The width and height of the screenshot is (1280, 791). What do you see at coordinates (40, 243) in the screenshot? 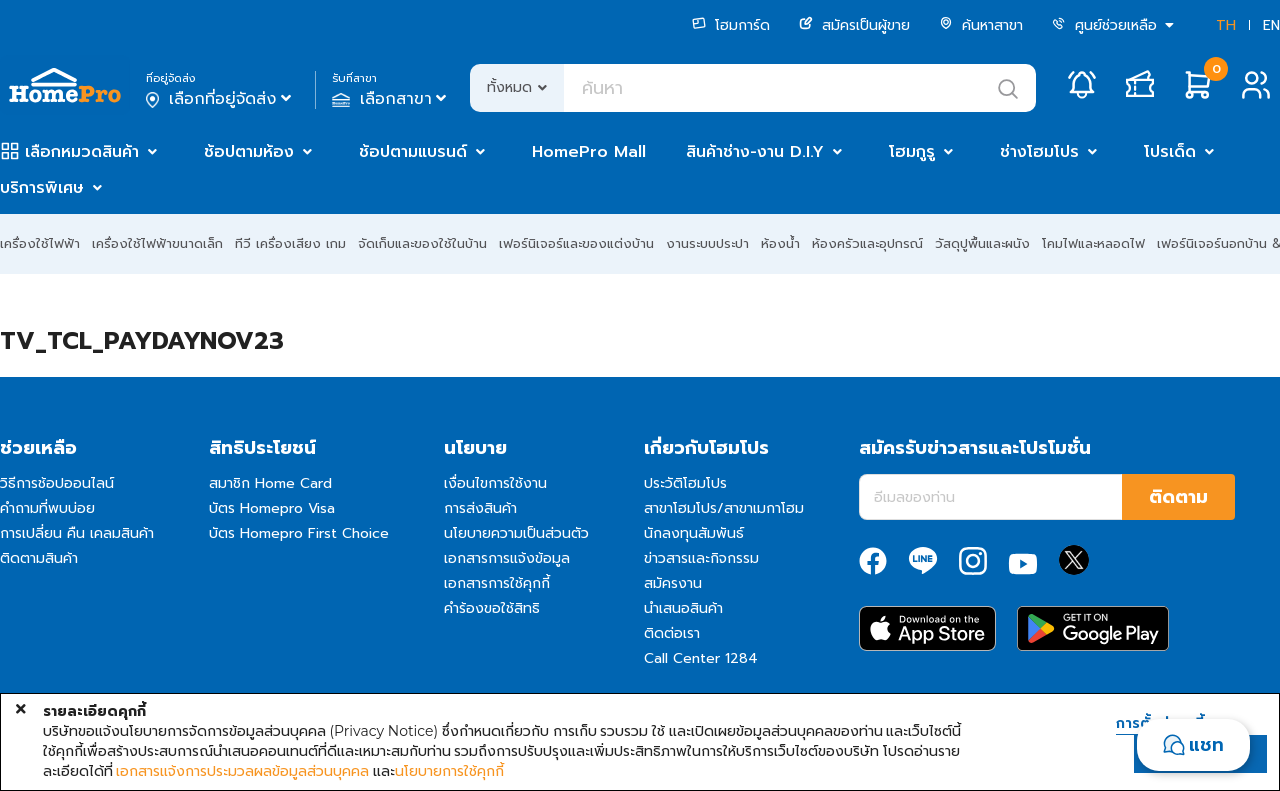
I see `เครื่องใช้ไฟฟ้า` at bounding box center [40, 243].